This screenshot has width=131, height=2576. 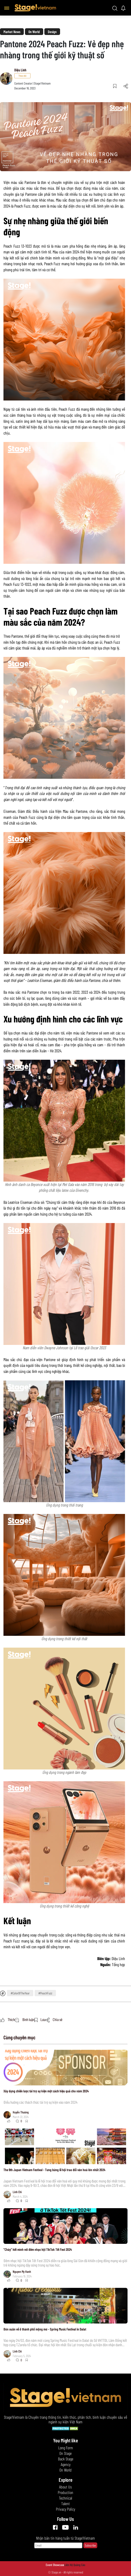 What do you see at coordinates (52, 31) in the screenshot?
I see `Design` at bounding box center [52, 31].